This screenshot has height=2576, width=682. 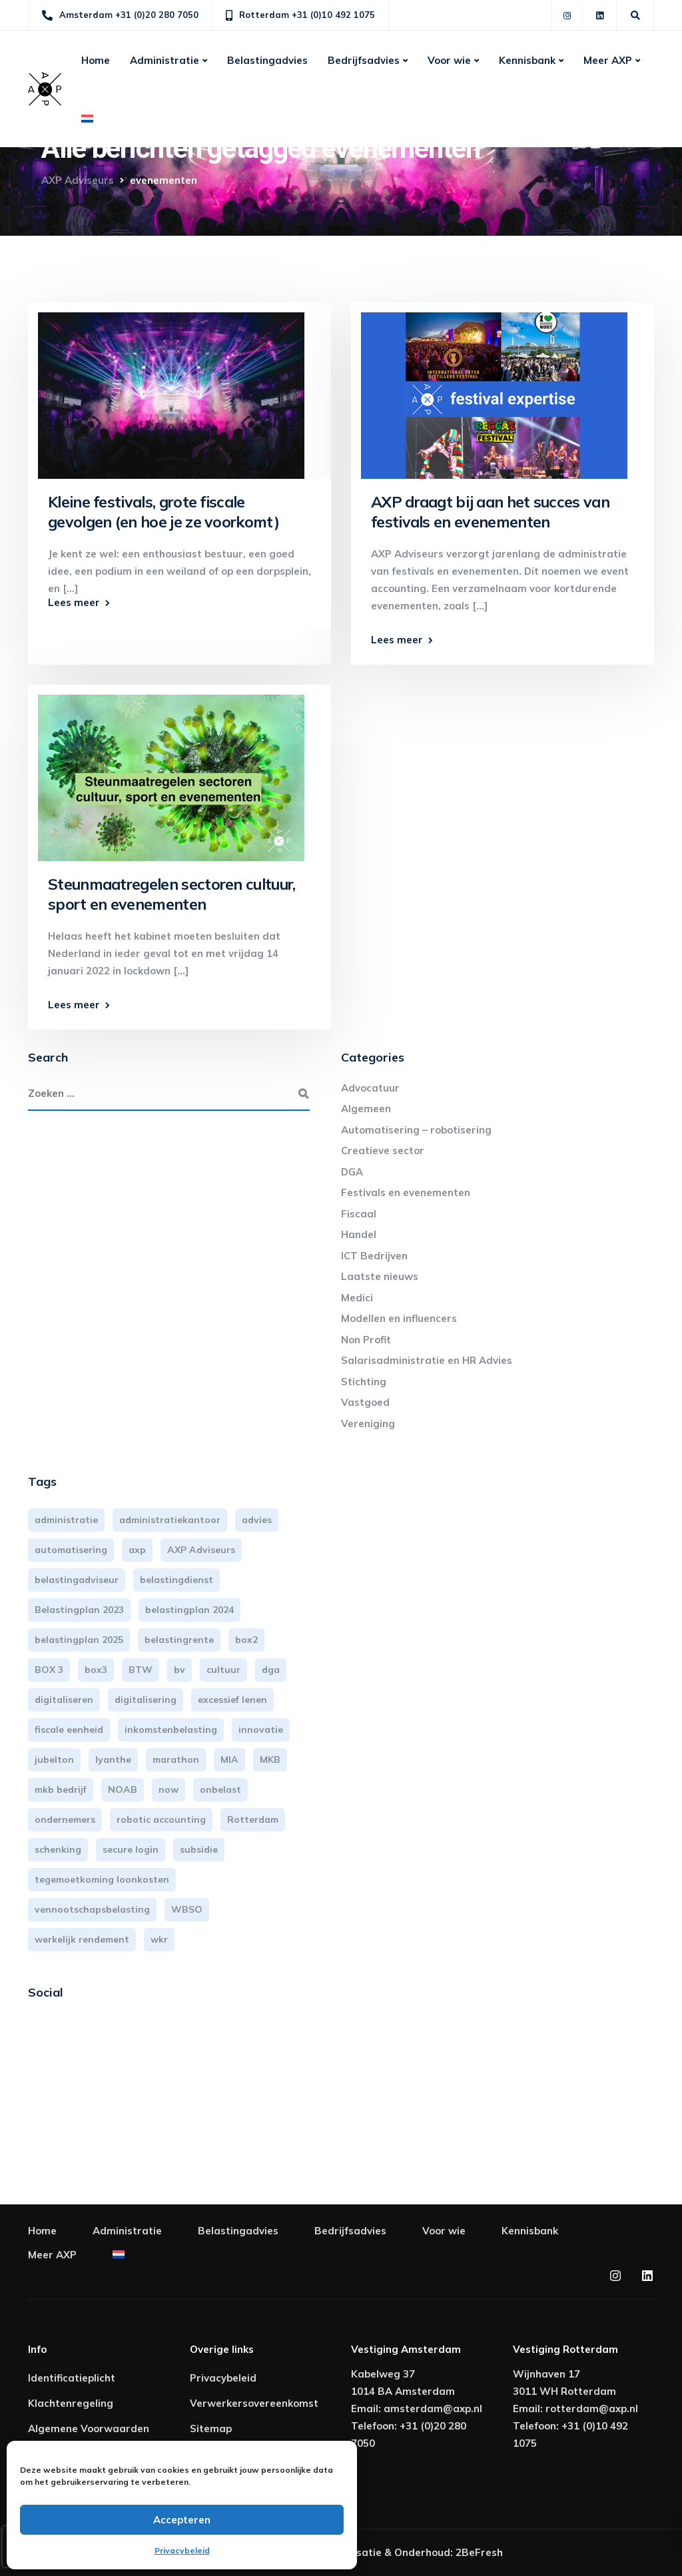 I want to click on belastingadviseur [belastingadviseur (12 items)], so click(x=77, y=1580).